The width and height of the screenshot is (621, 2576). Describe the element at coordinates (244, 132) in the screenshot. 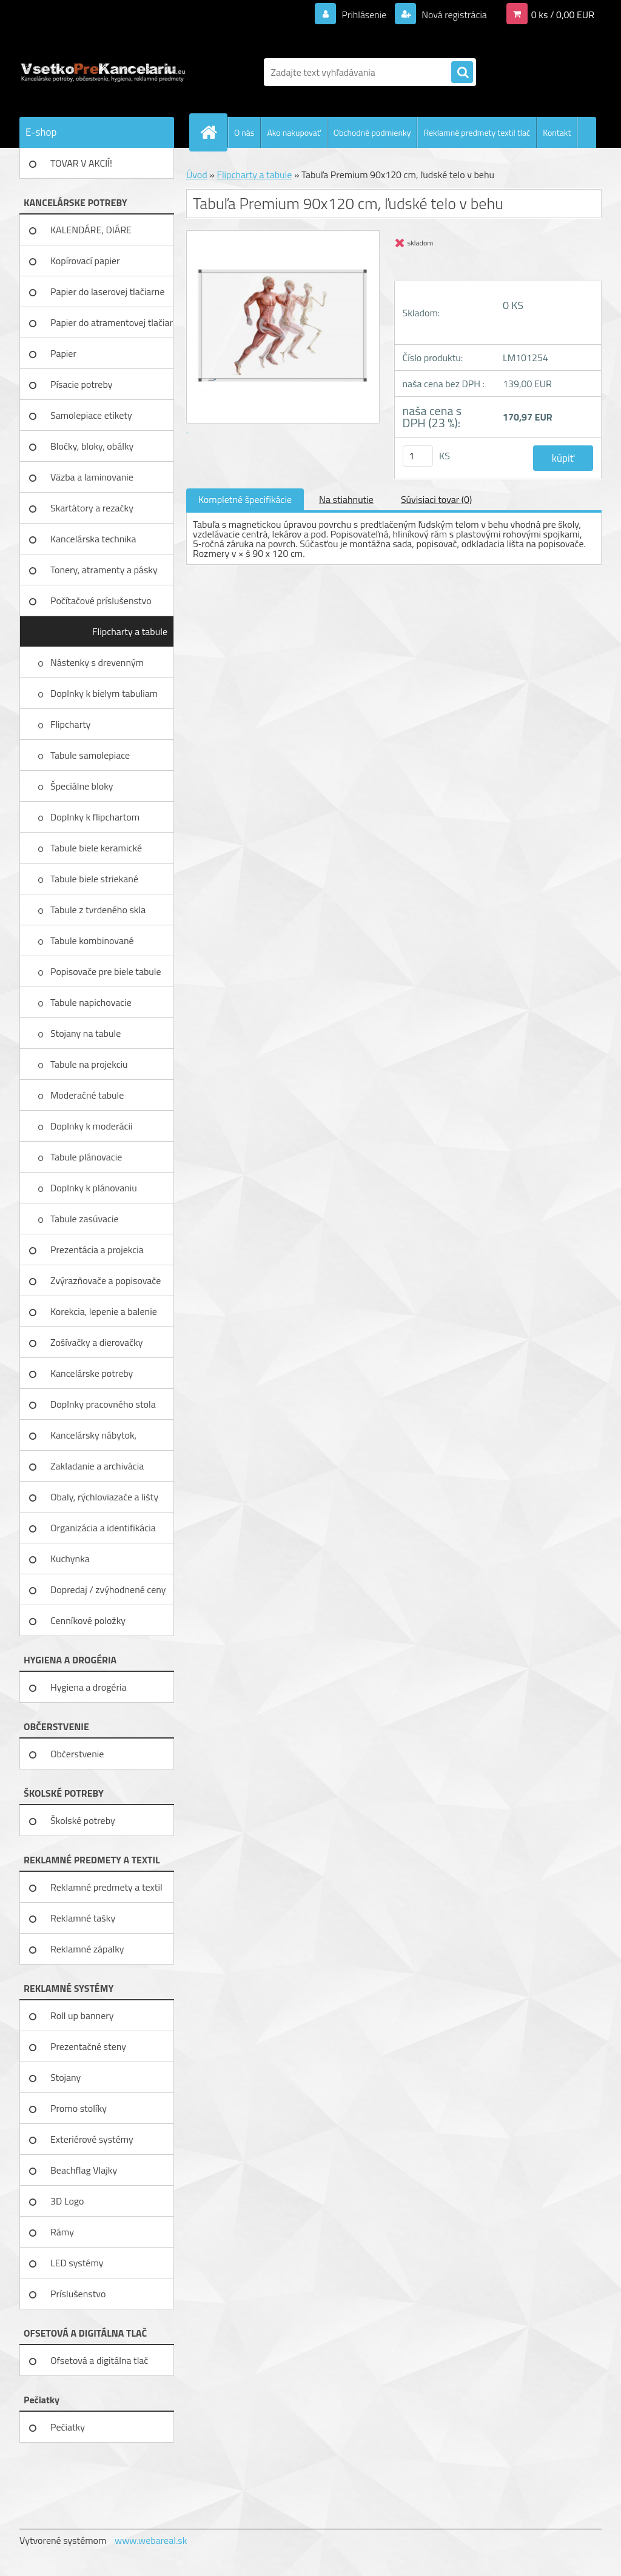

I see `O nás` at that location.